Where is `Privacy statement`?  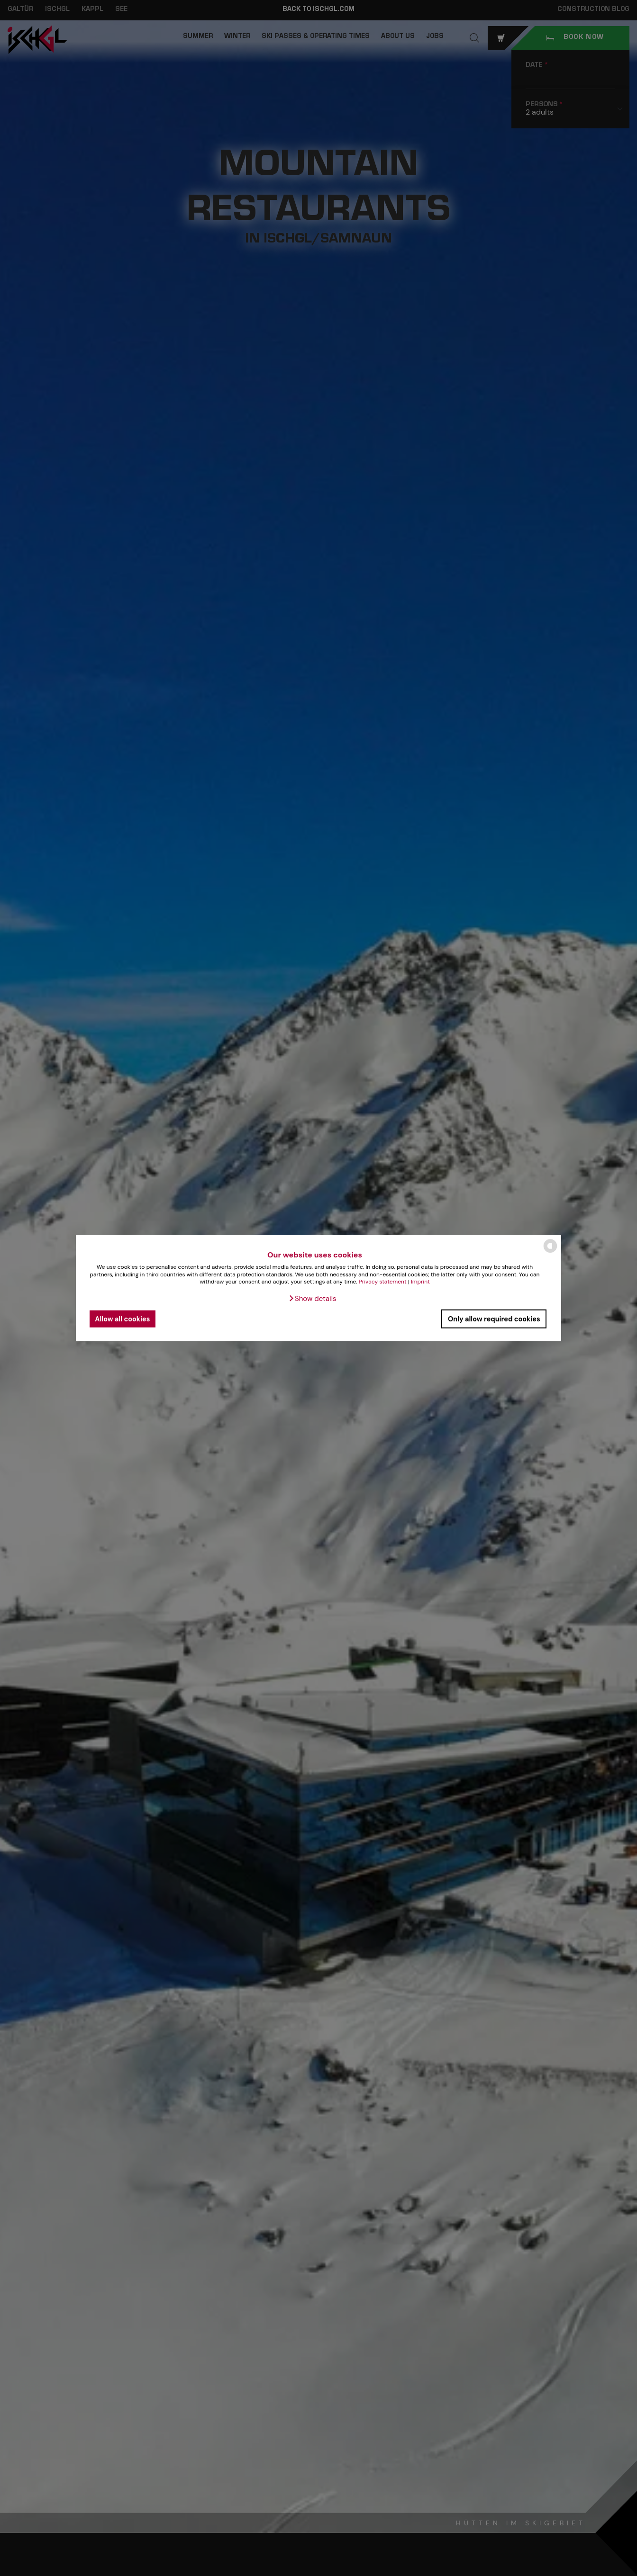 Privacy statement is located at coordinates (383, 1281).